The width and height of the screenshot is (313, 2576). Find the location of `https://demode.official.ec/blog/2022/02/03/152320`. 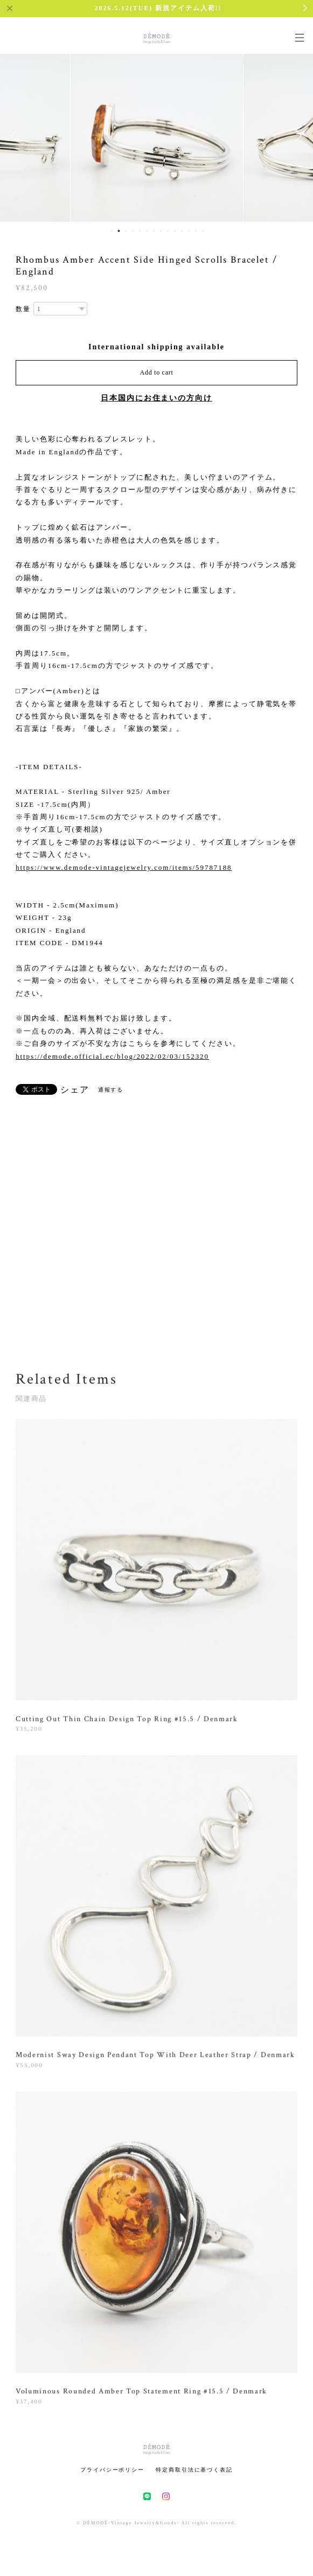

https://demode.official.ec/blog/2022/02/03/152320 is located at coordinates (112, 1056).